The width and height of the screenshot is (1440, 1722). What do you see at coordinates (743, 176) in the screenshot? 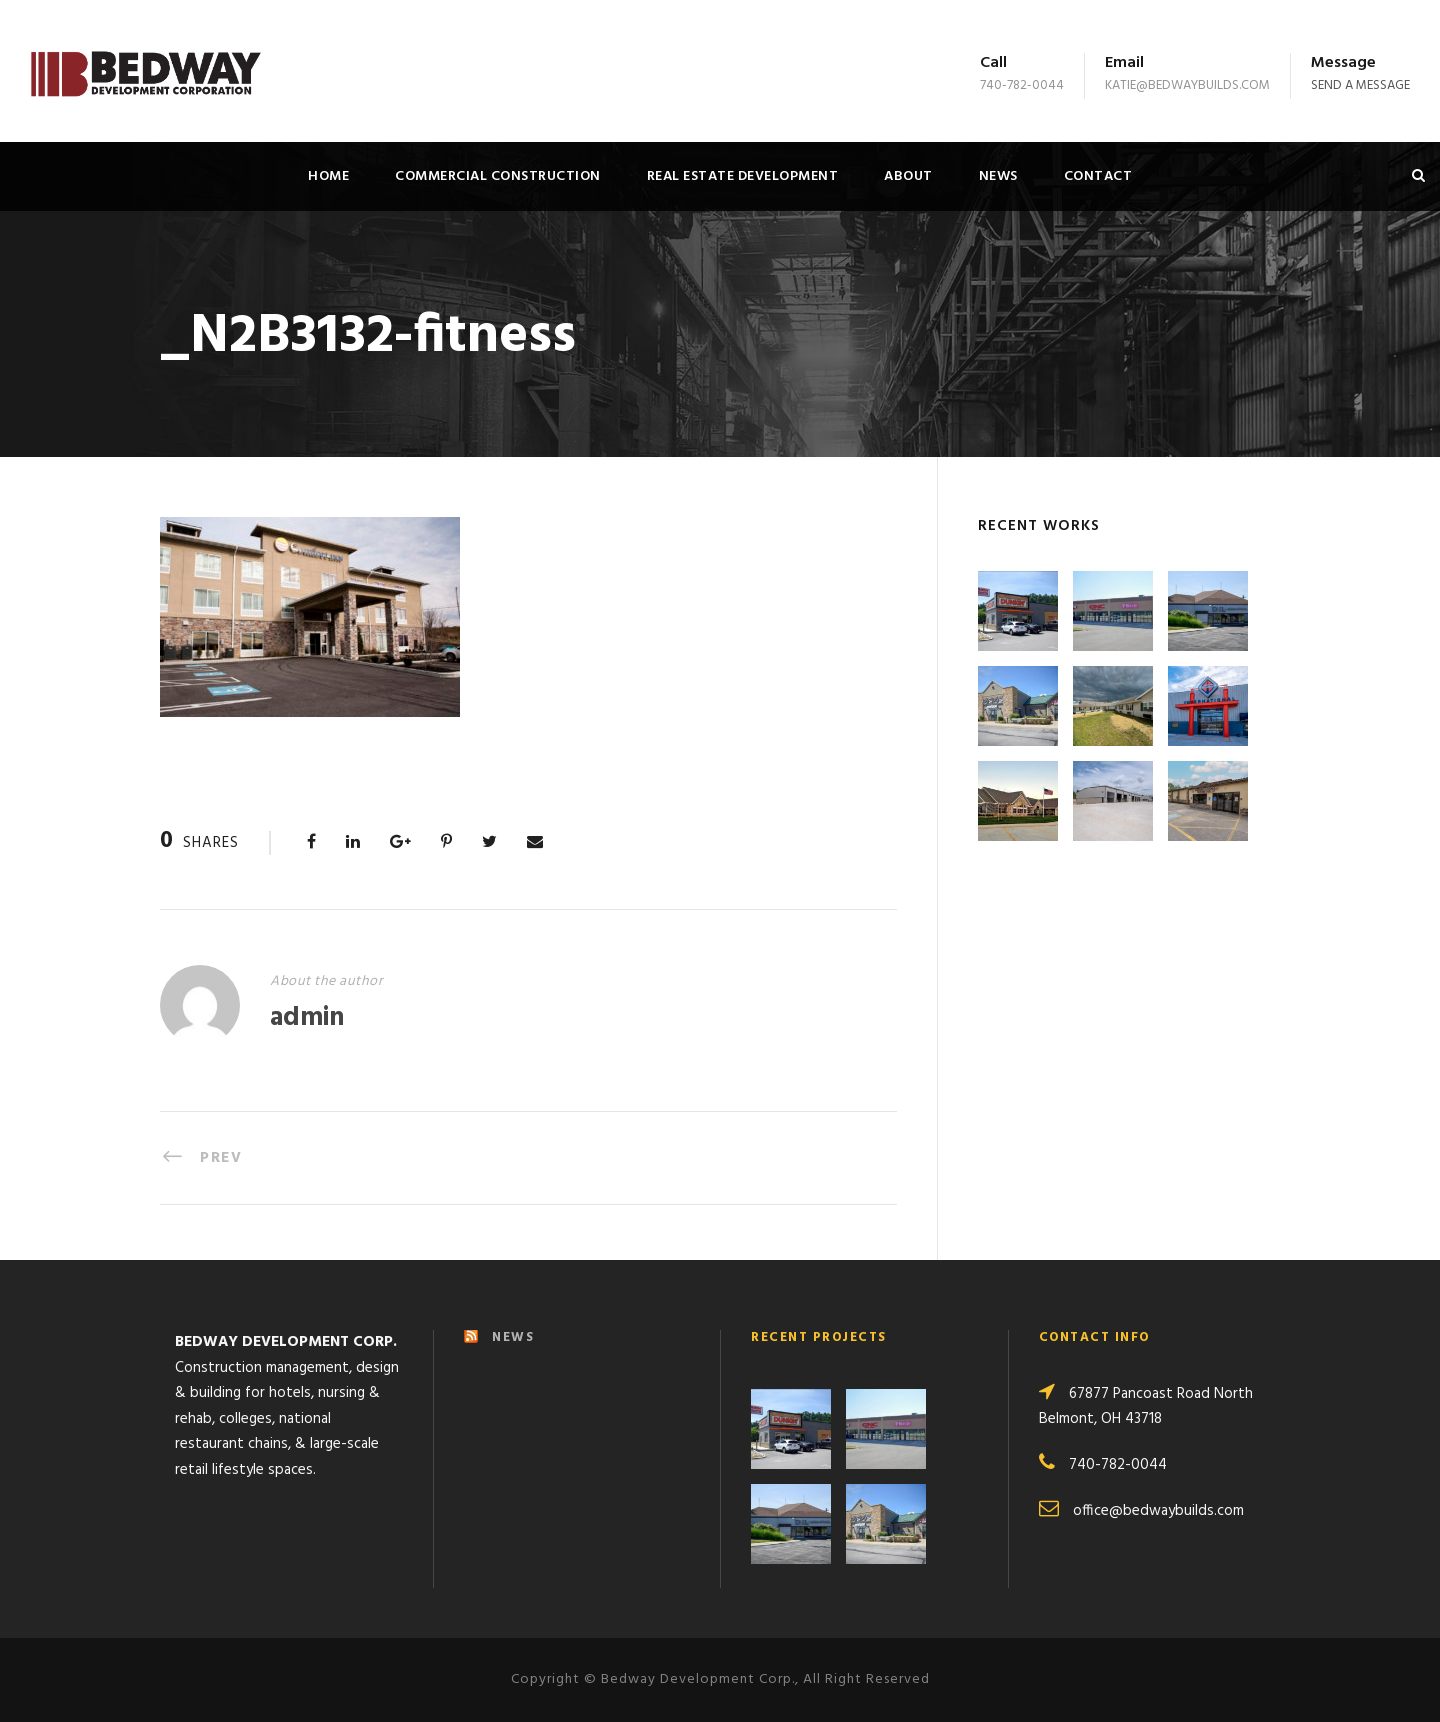
I see `Real Estate Development` at bounding box center [743, 176].